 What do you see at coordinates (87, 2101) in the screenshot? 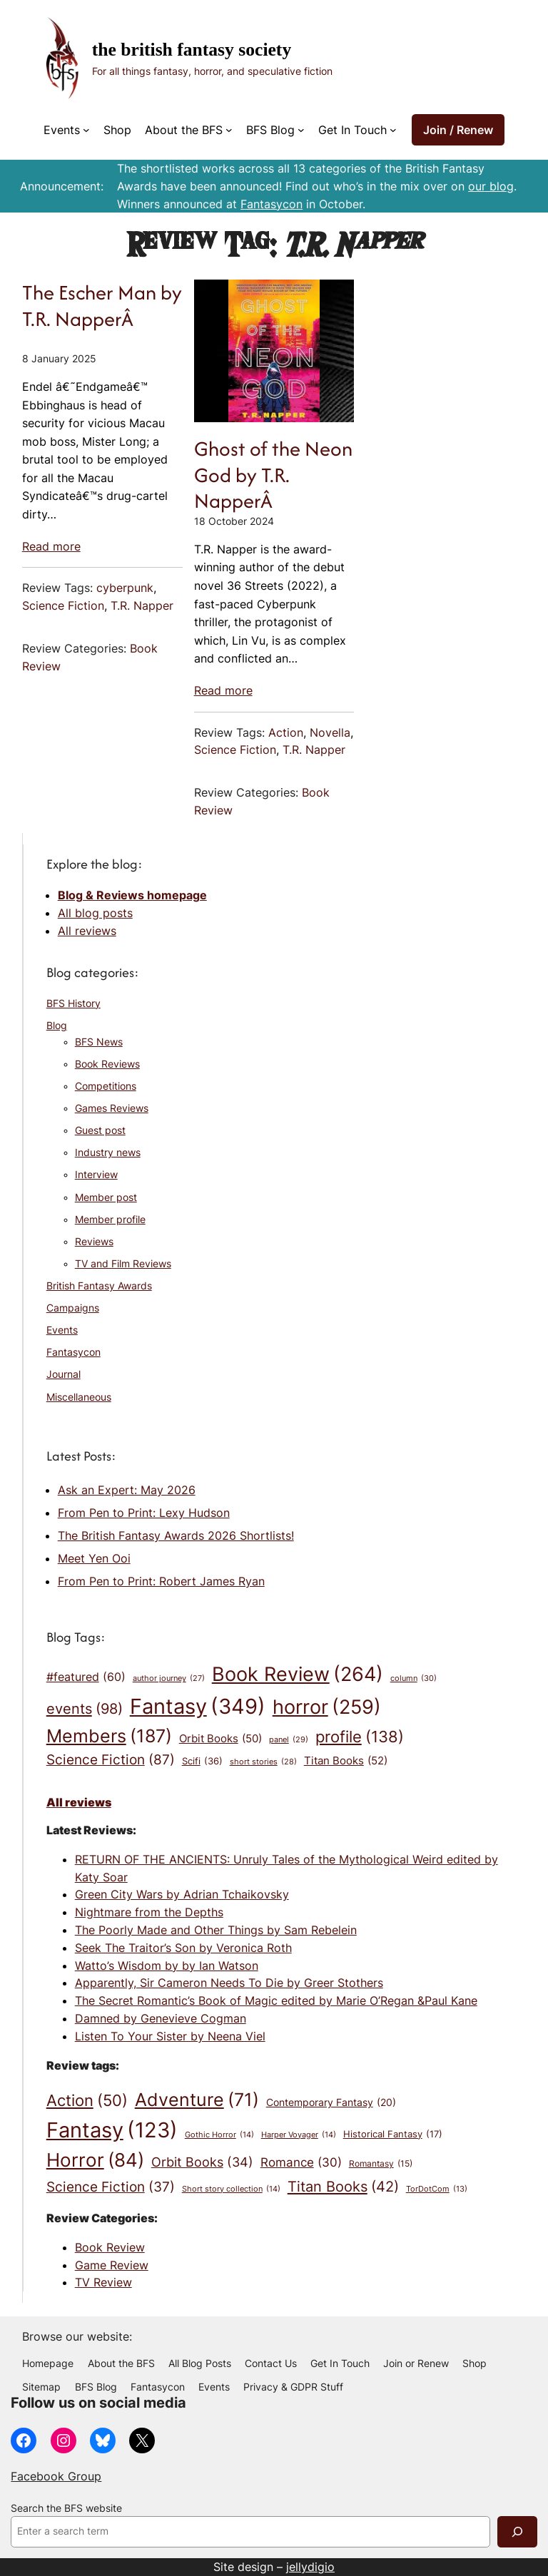
I see `Action [Action (50 items)]` at bounding box center [87, 2101].